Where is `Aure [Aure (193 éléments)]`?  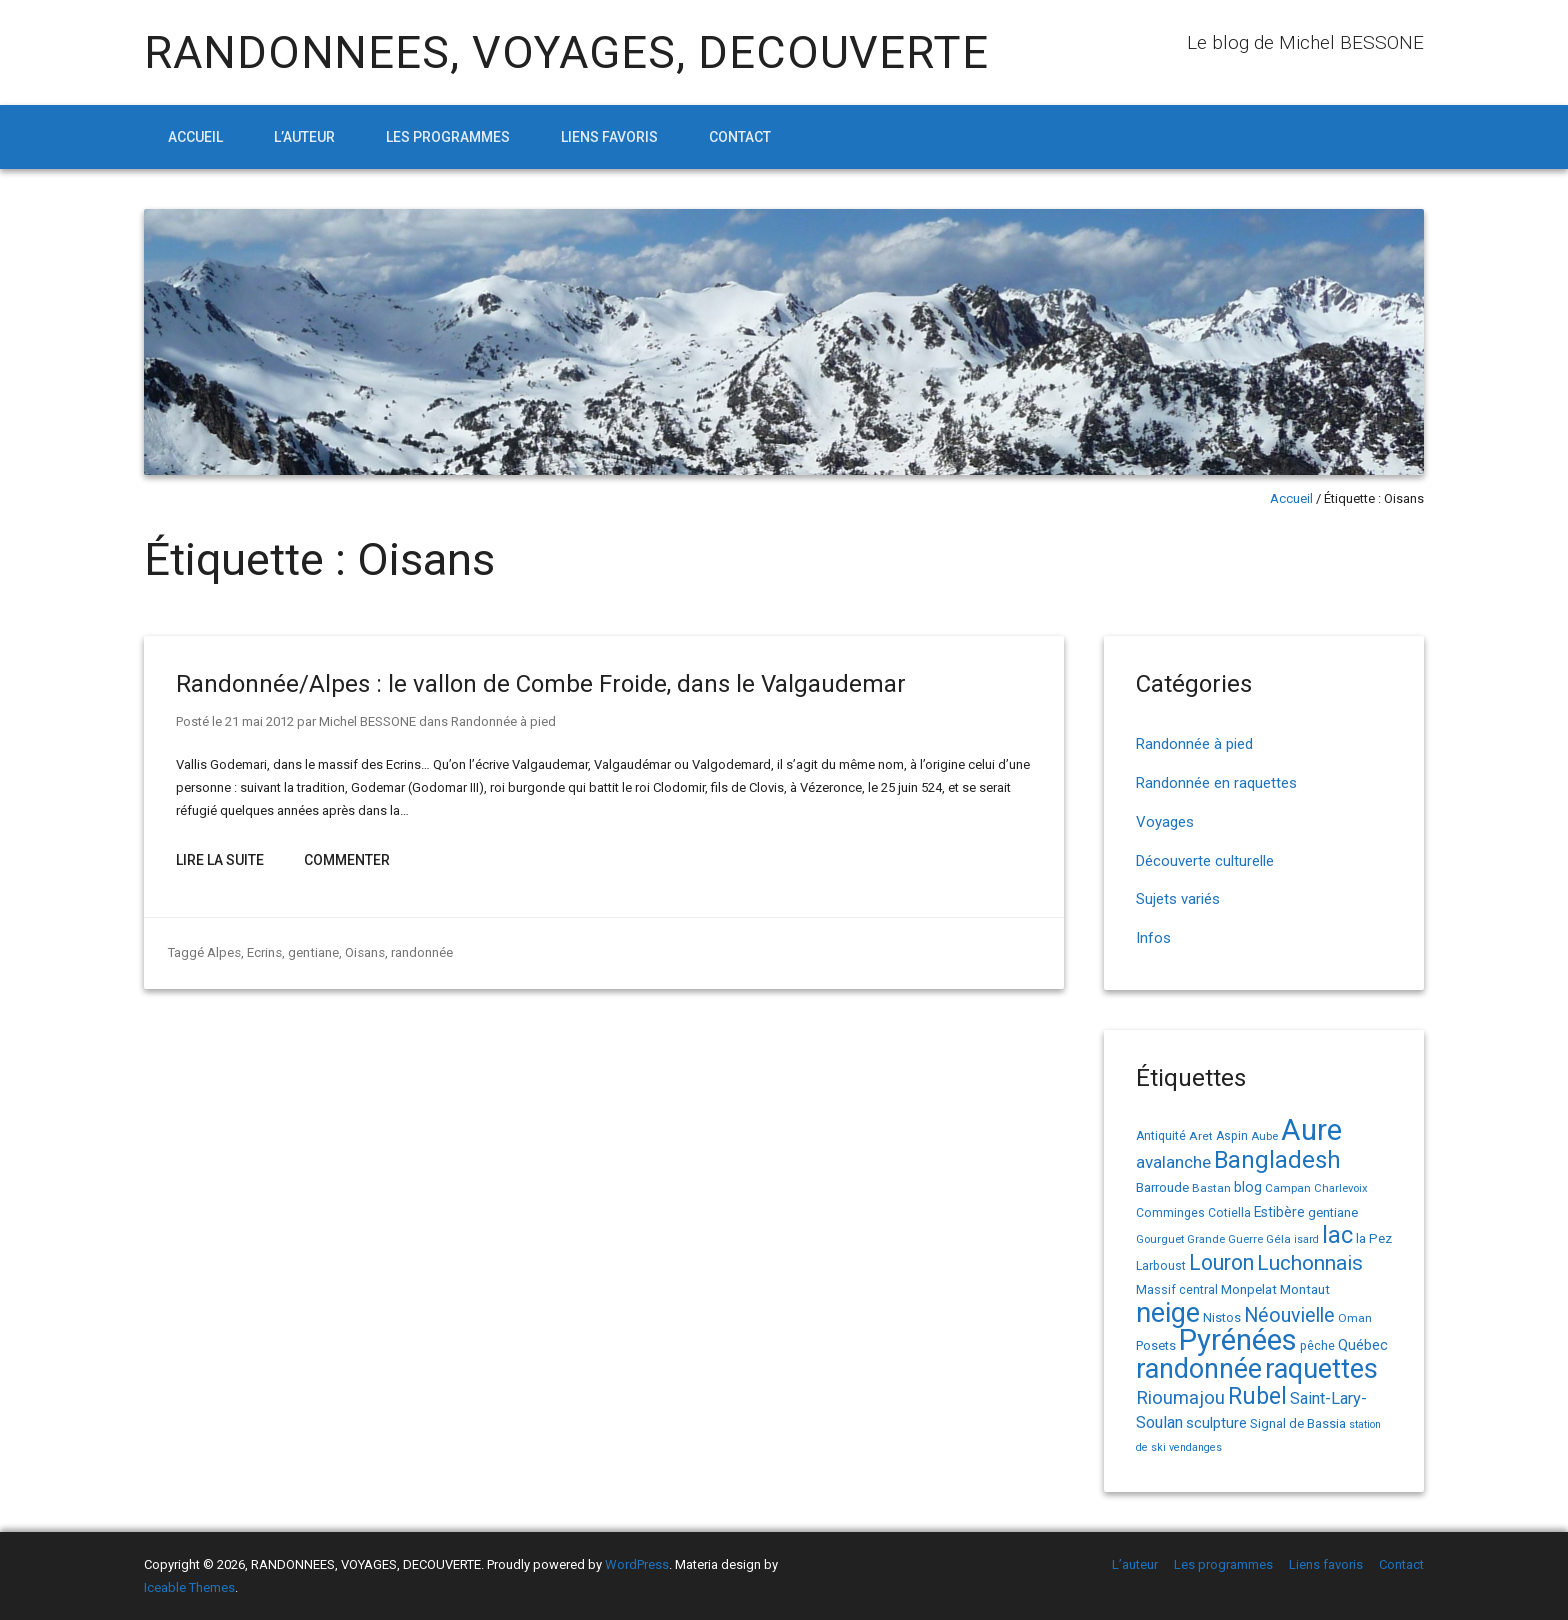
Aure [Aure (193 éléments)] is located at coordinates (1311, 1130).